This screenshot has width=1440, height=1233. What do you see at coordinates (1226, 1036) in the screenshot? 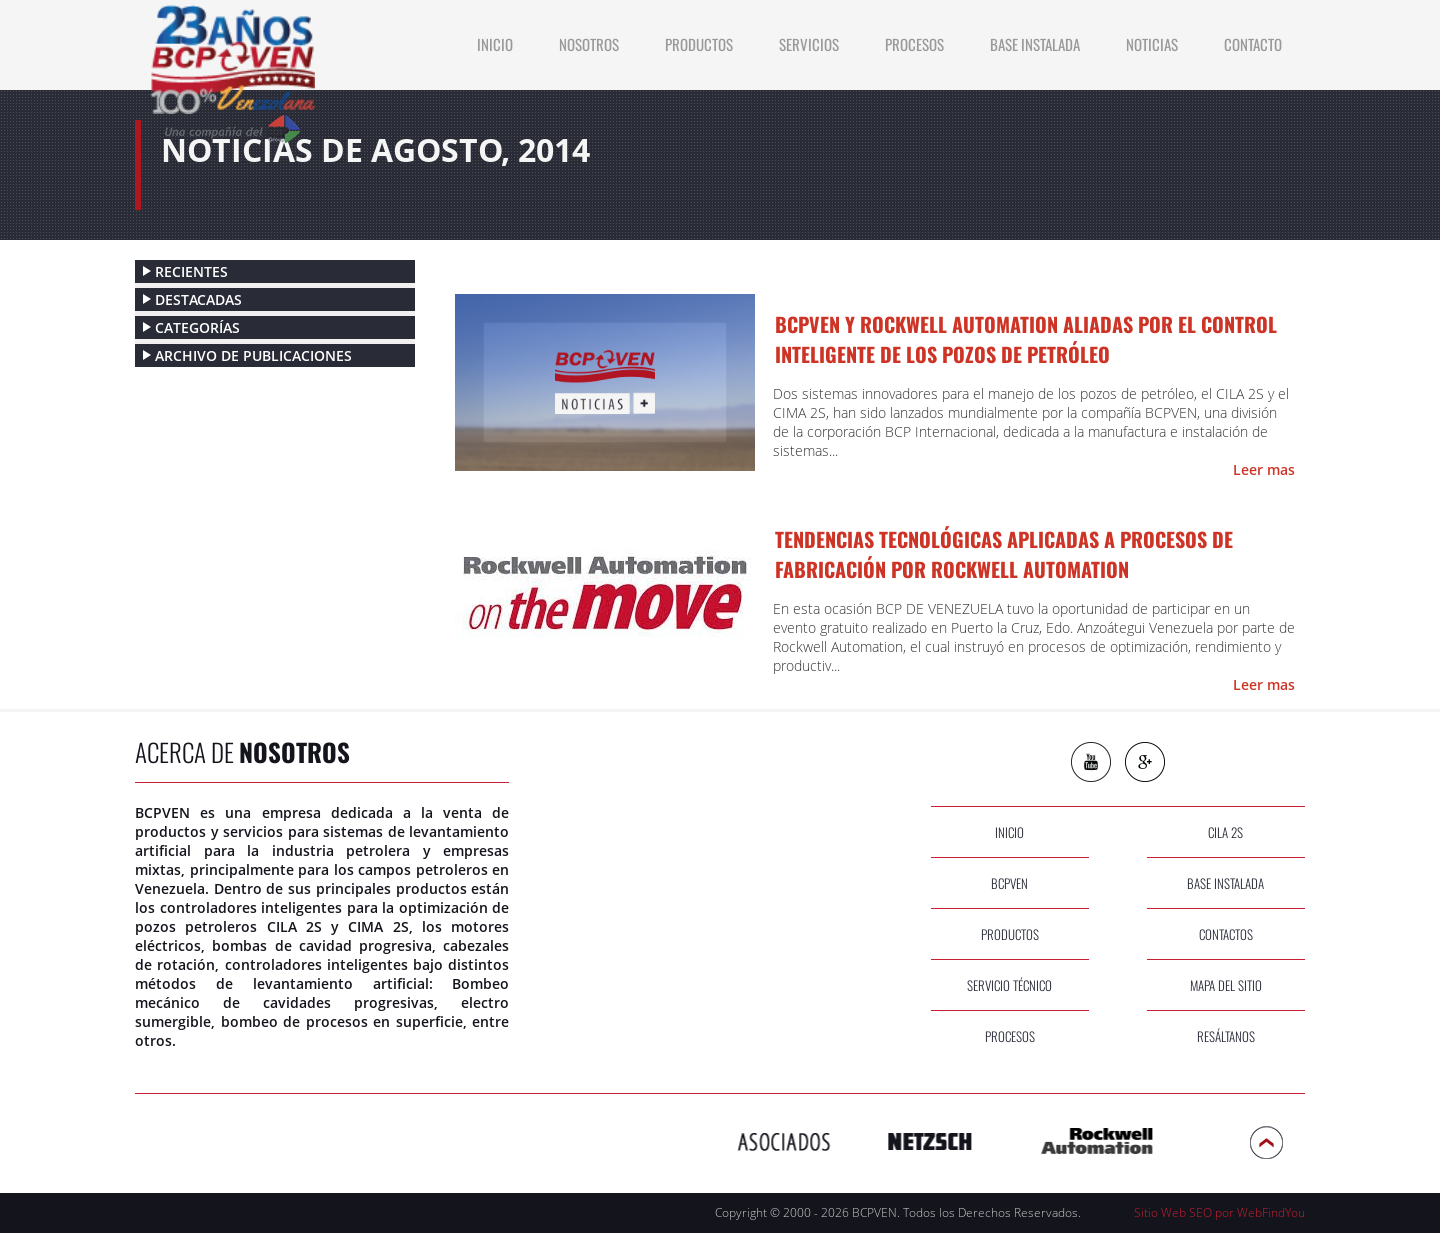
I see `Resáltanos` at bounding box center [1226, 1036].